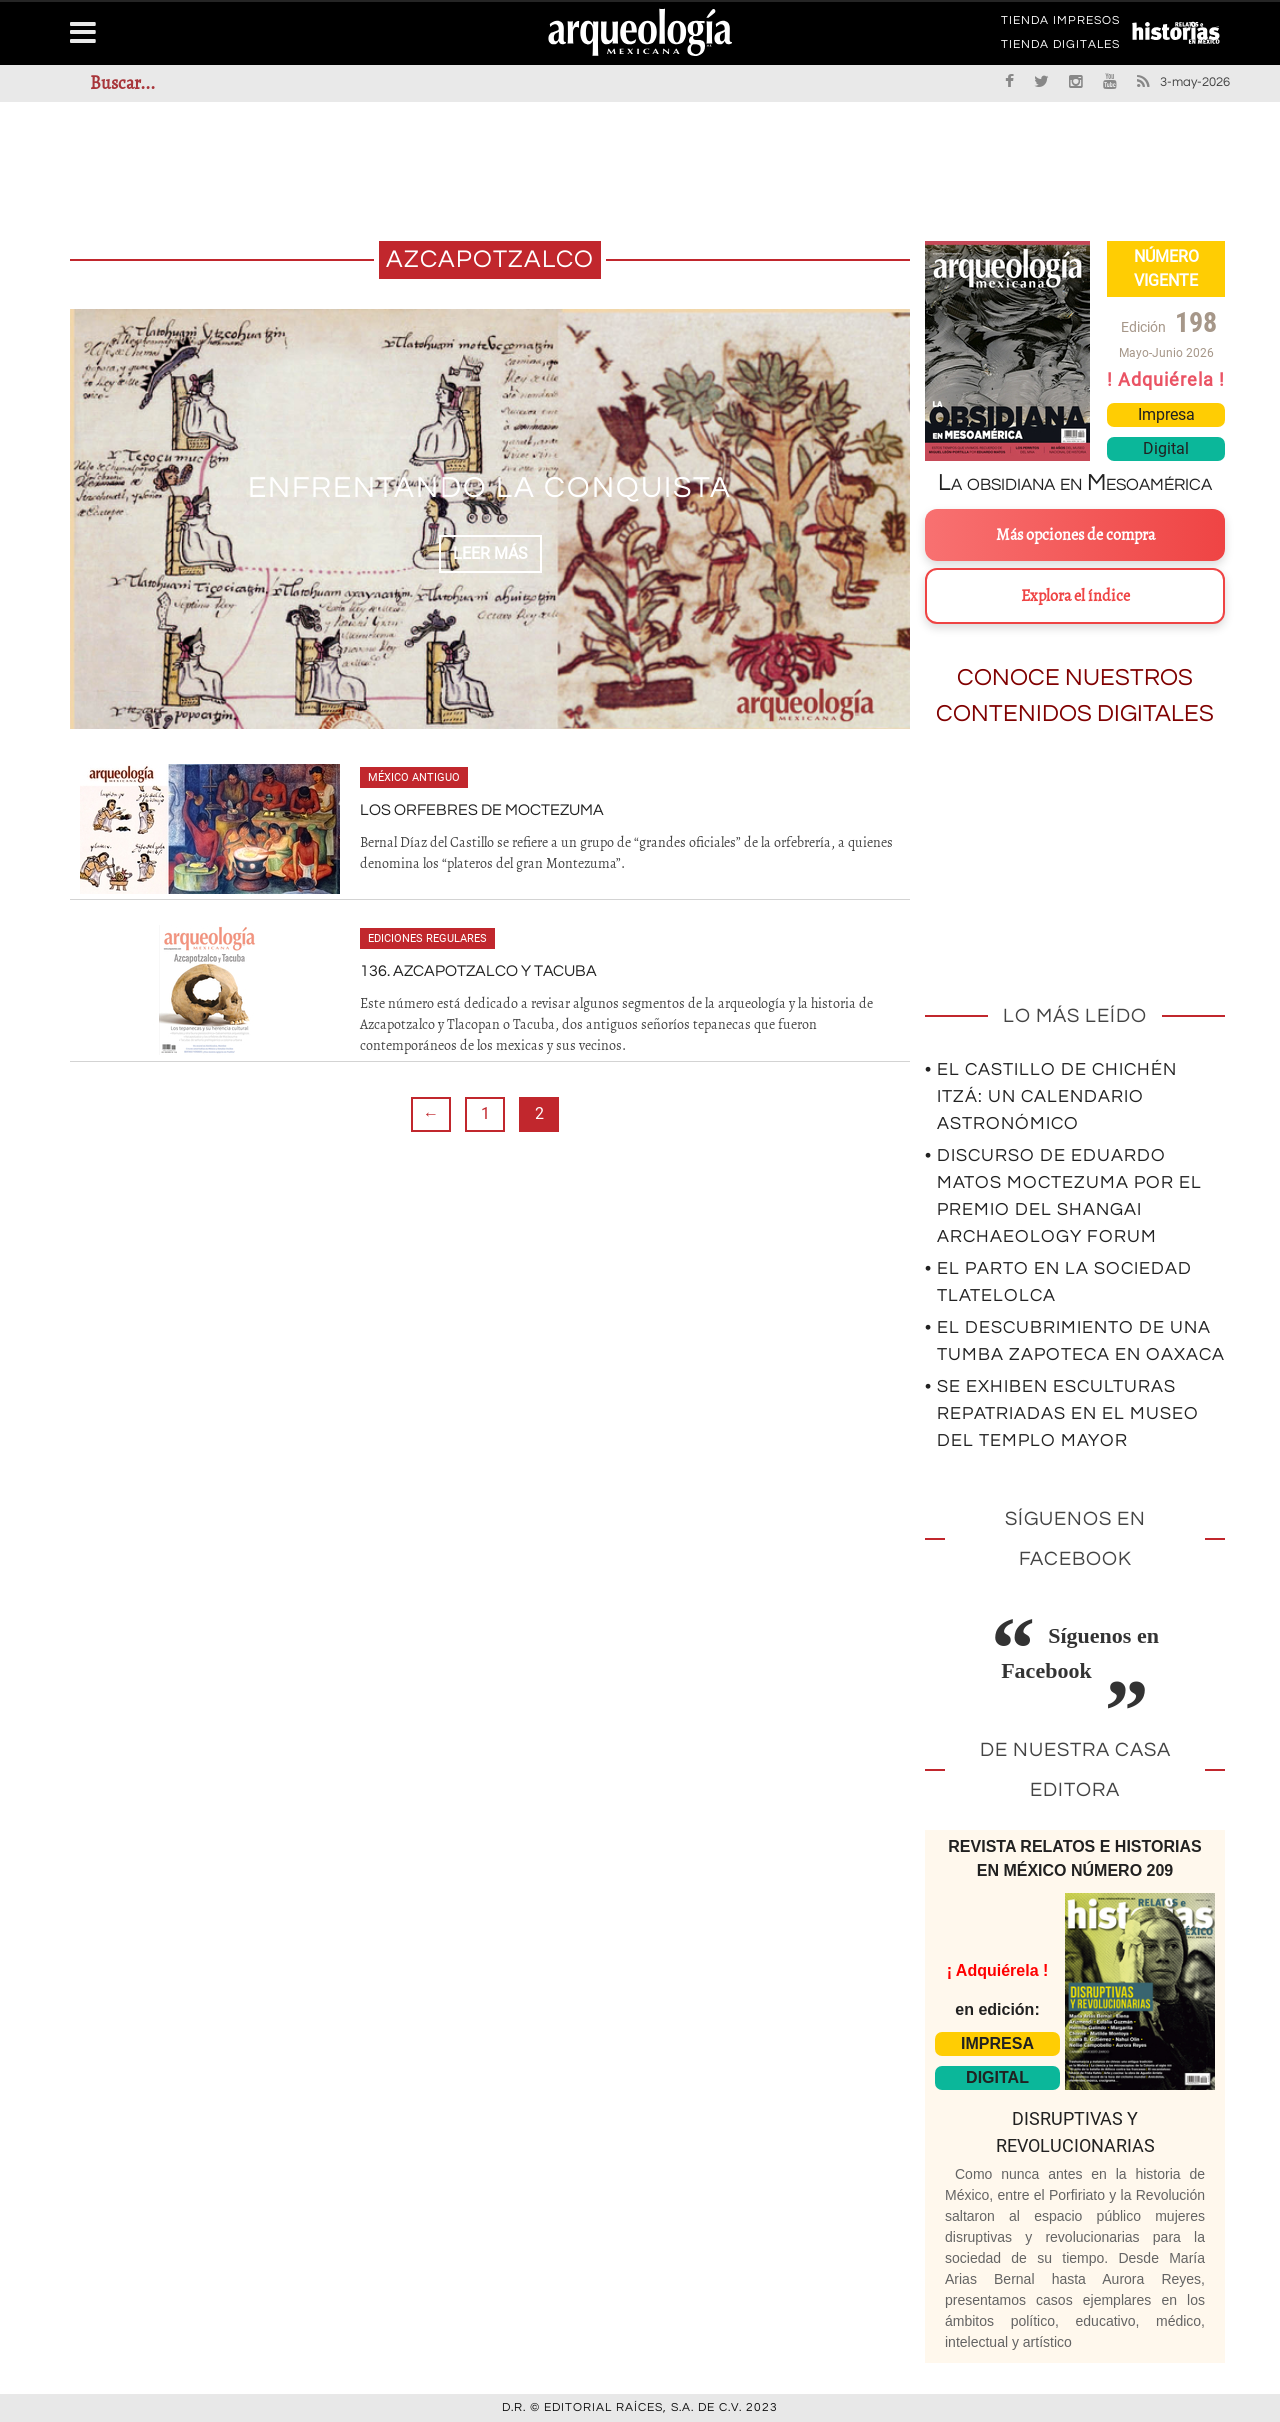 Image resolution: width=1280 pixels, height=2422 pixels. What do you see at coordinates (482, 810) in the screenshot?
I see `Los orfebres de Moctezuma` at bounding box center [482, 810].